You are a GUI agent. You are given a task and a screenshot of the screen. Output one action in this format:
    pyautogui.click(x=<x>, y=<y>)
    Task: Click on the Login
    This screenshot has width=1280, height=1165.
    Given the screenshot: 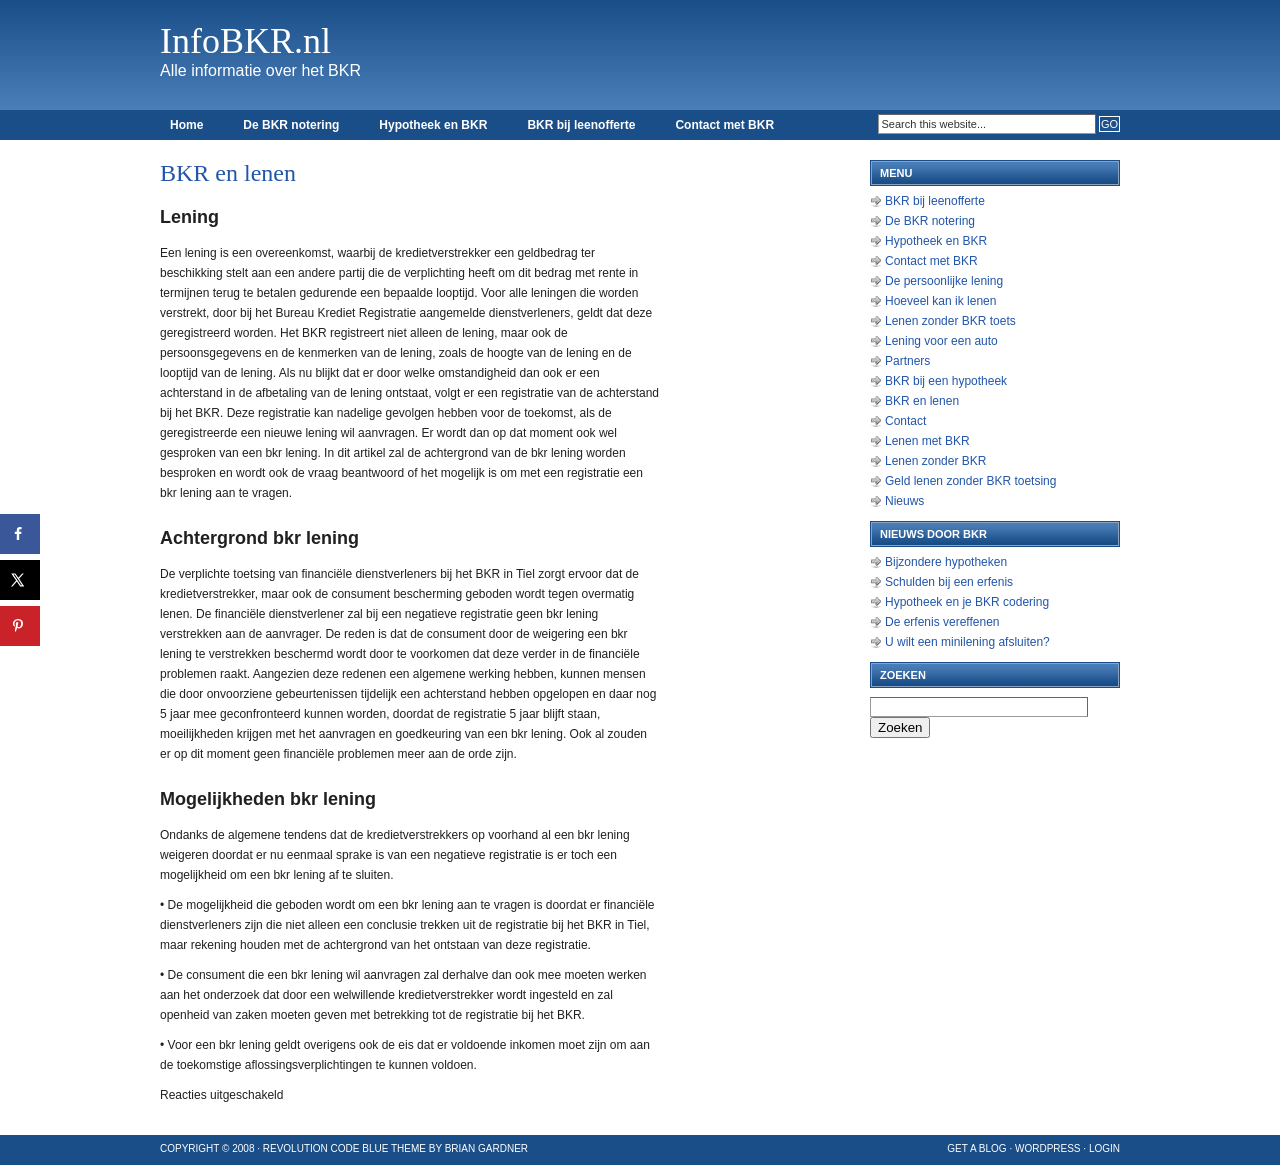 What is the action you would take?
    pyautogui.click(x=1104, y=1148)
    